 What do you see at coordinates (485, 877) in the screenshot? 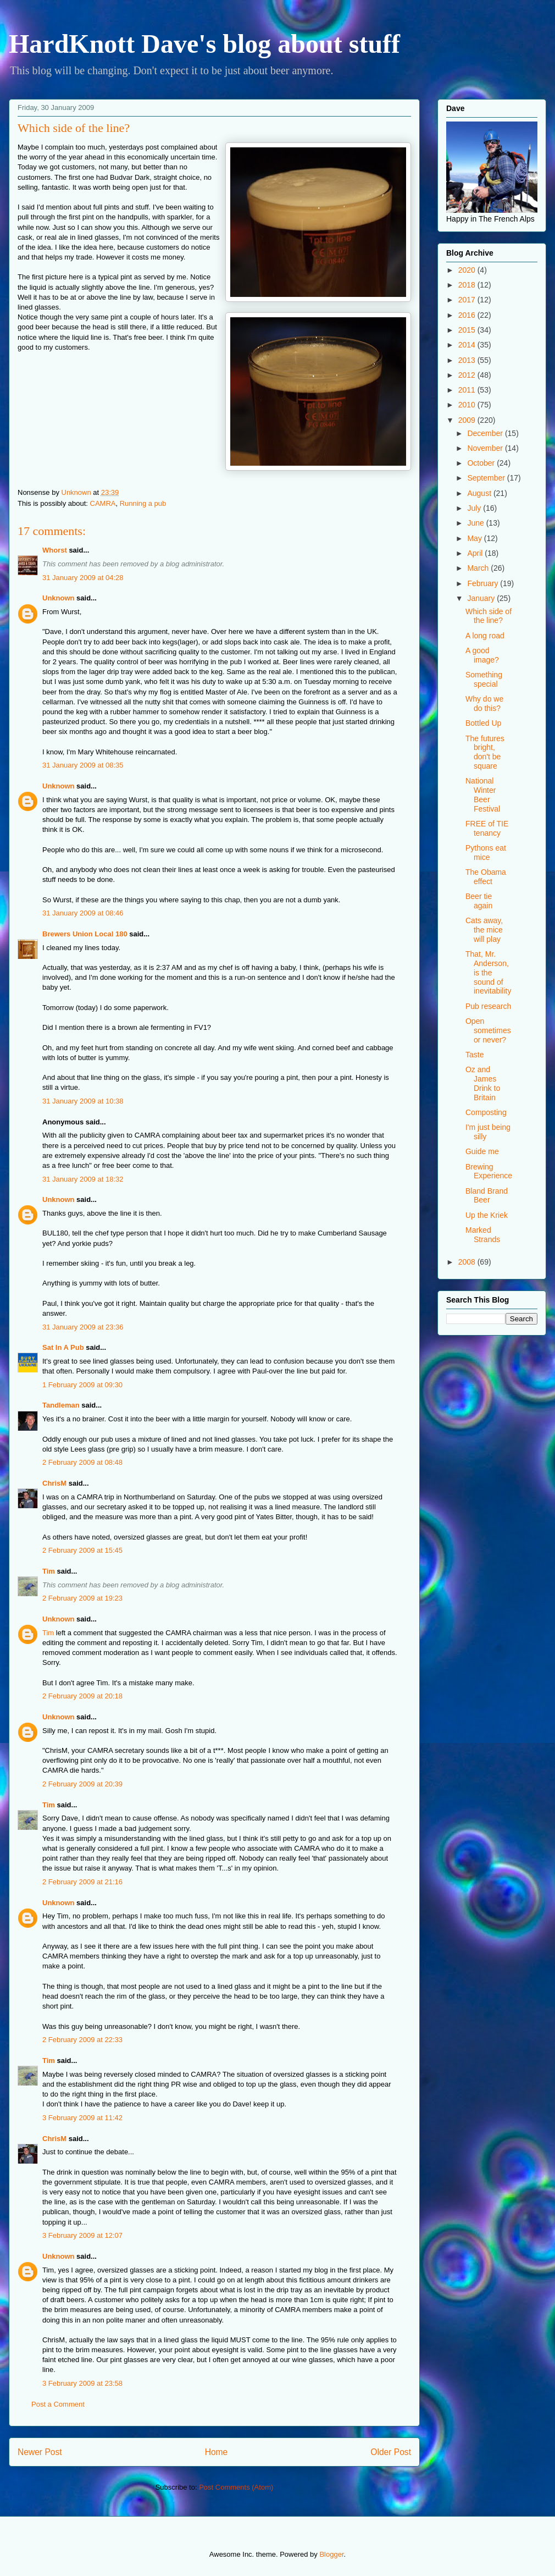
I see `The Obama effect` at bounding box center [485, 877].